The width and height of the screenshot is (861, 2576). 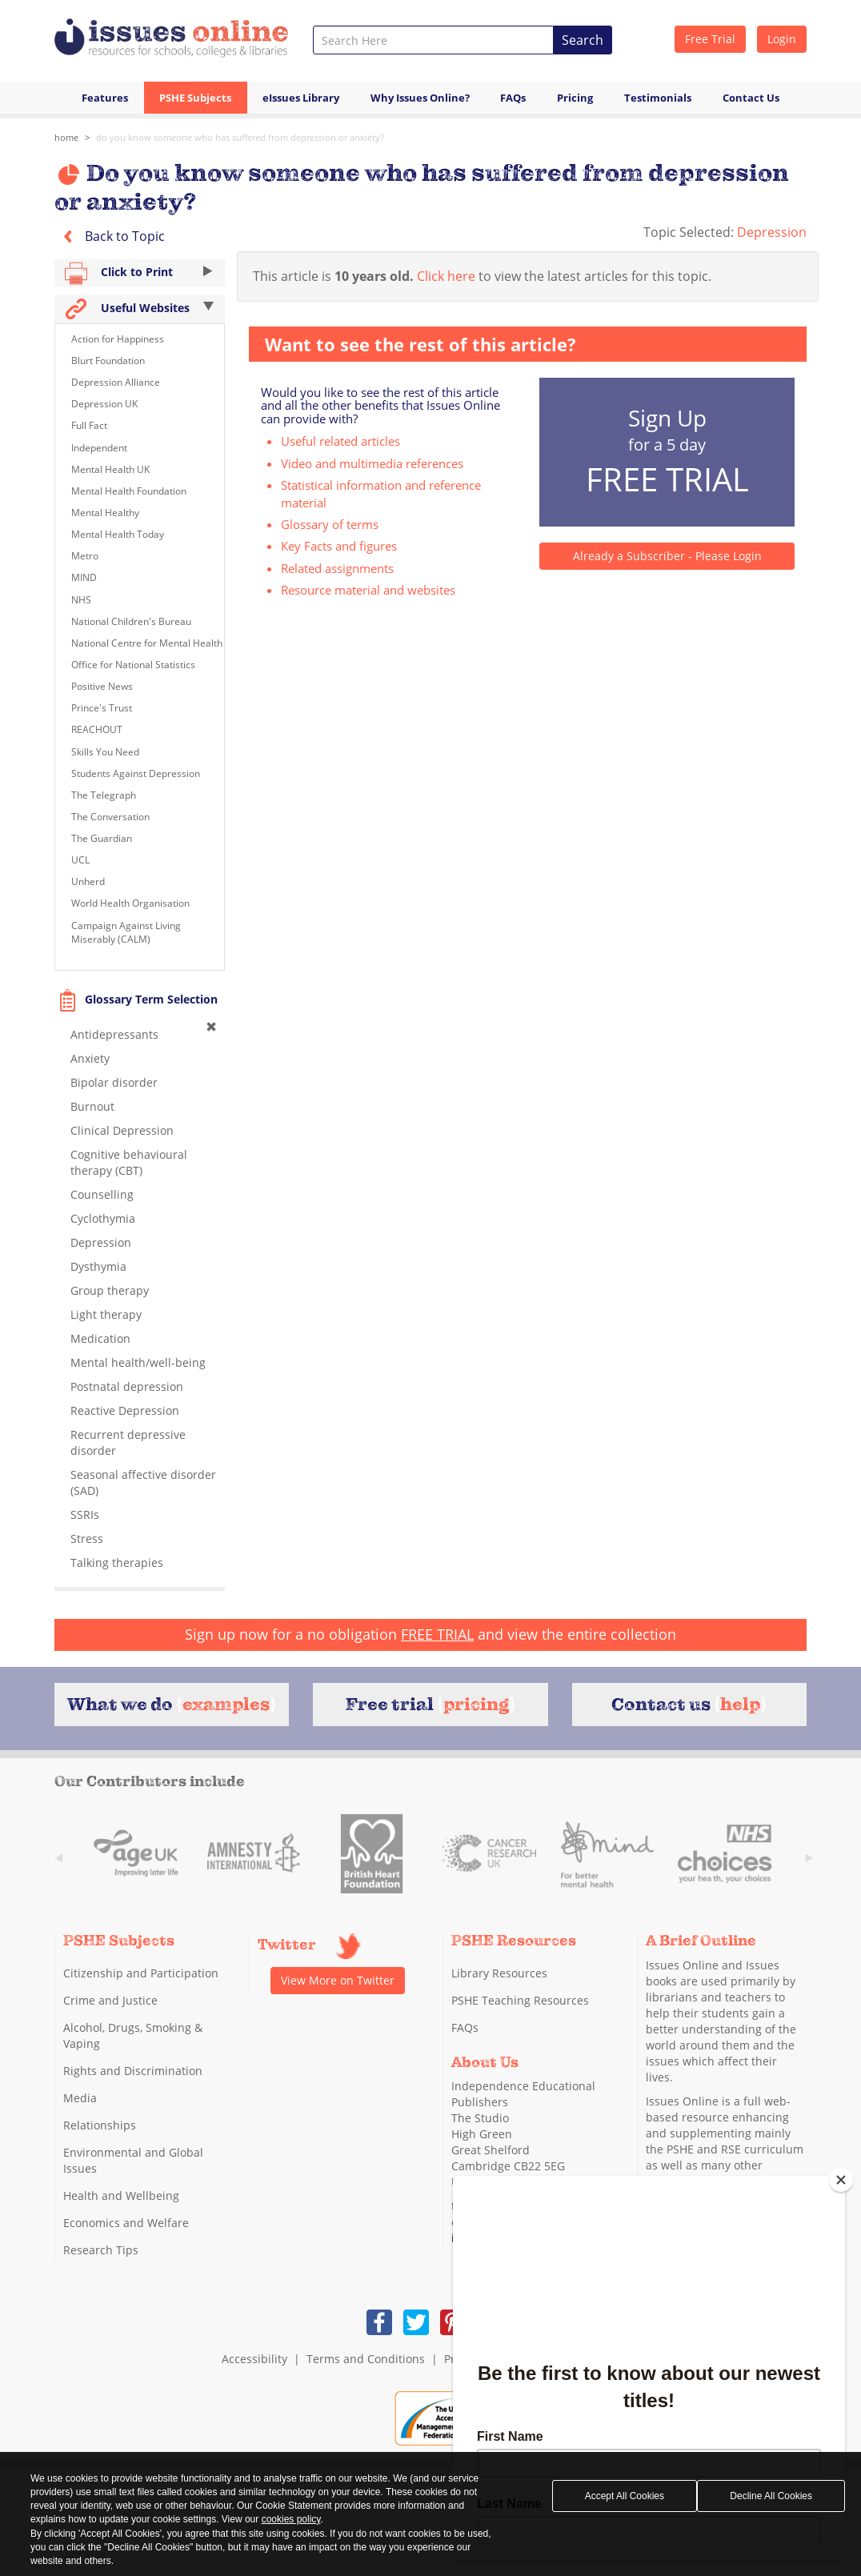 What do you see at coordinates (300, 97) in the screenshot?
I see `eIssues Library` at bounding box center [300, 97].